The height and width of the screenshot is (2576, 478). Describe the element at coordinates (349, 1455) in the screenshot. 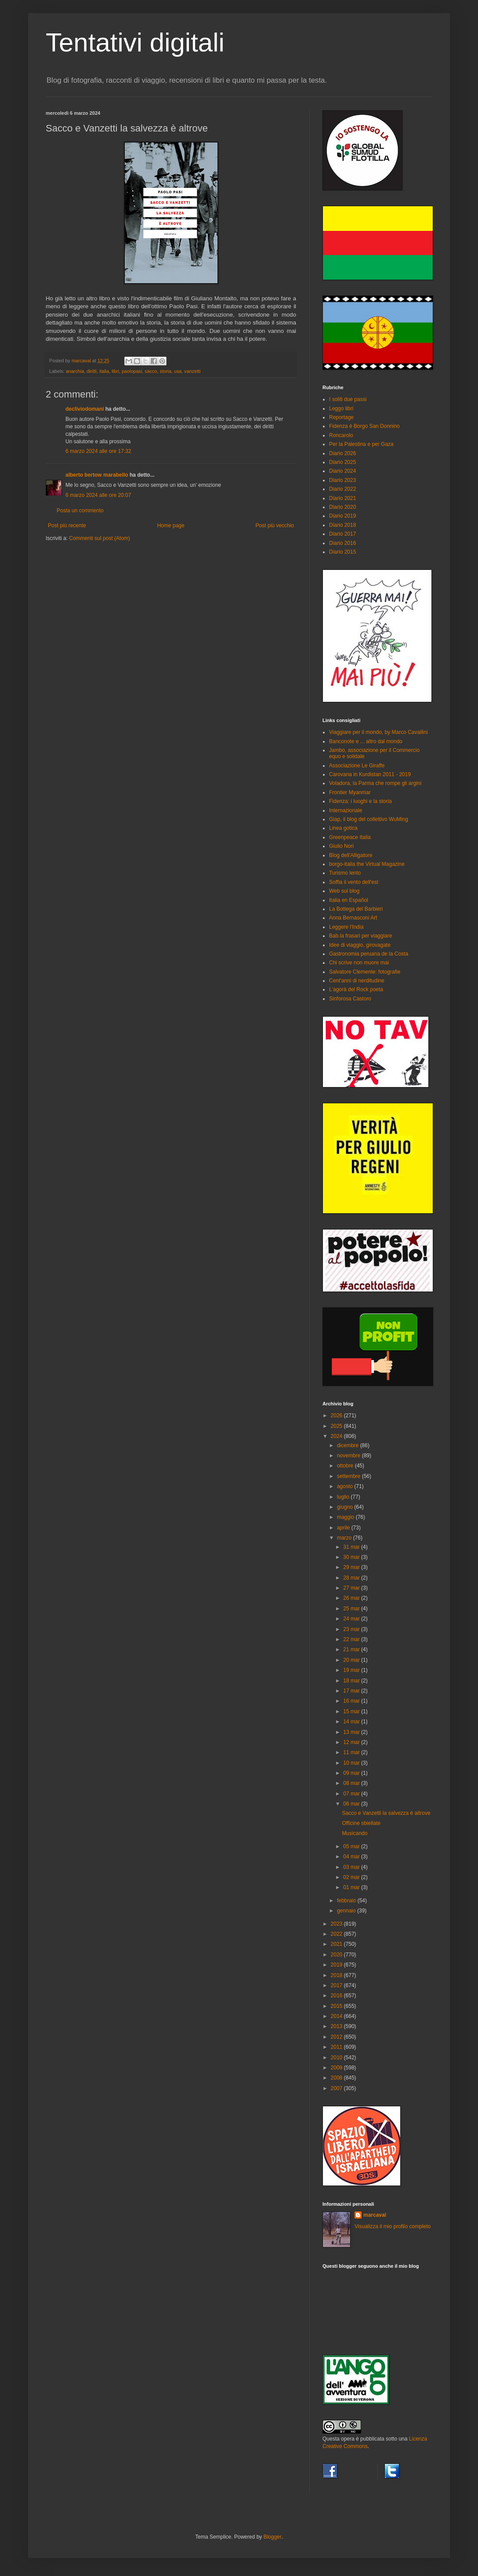

I see `novembre` at that location.